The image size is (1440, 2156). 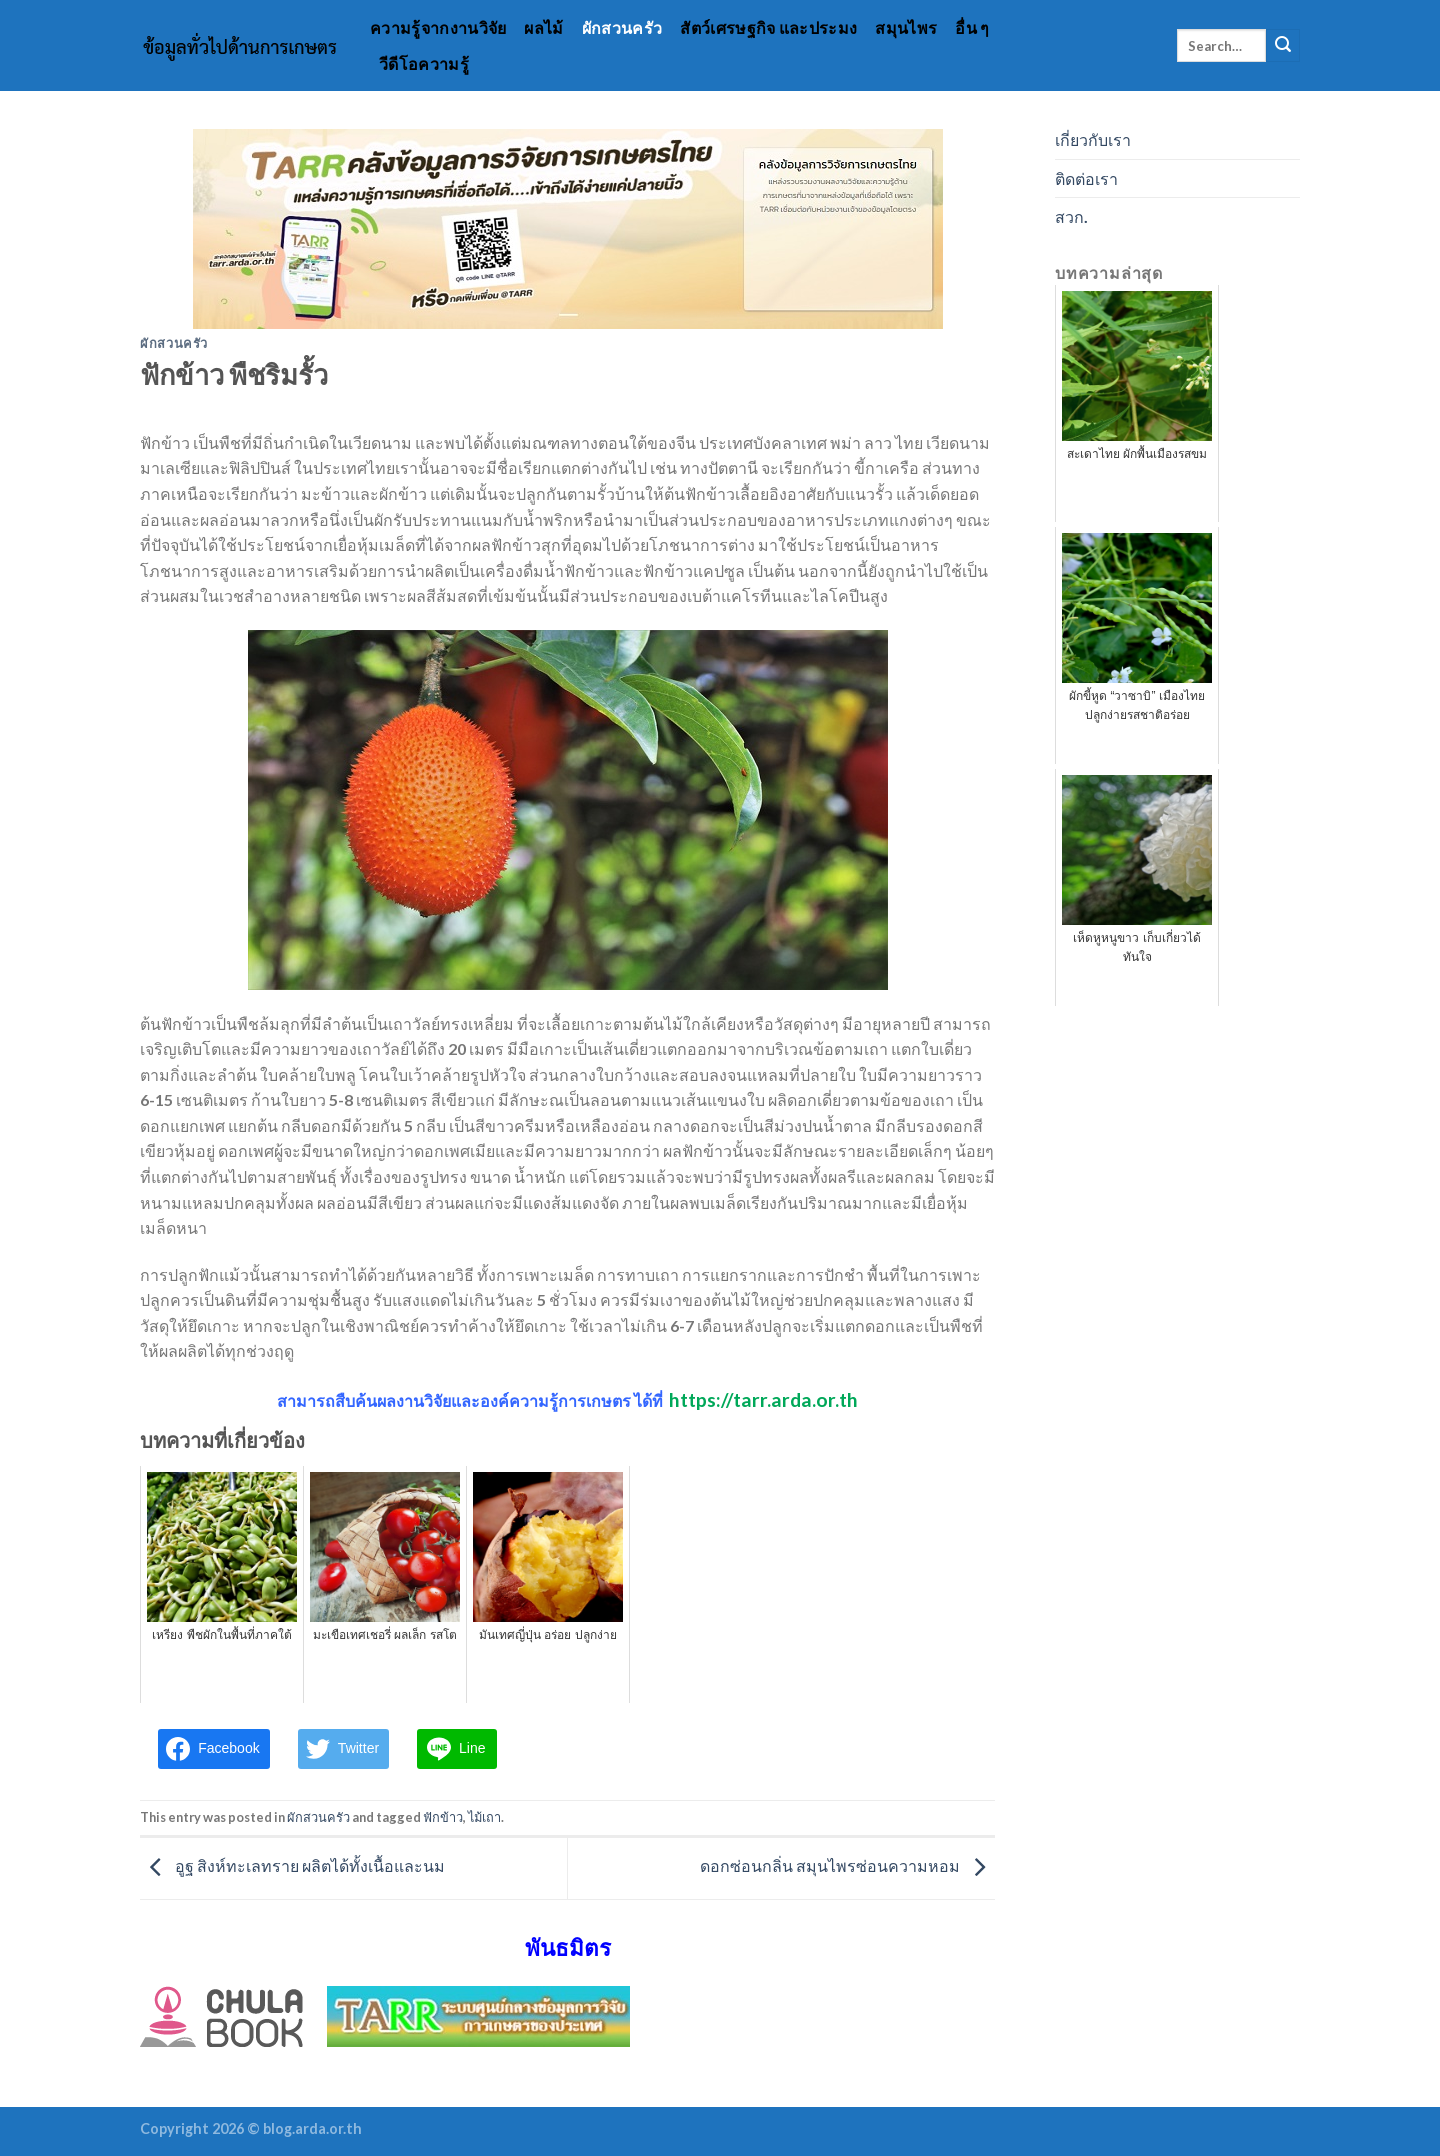 I want to click on ดอกซ่อนกลิ่น สมุนไพรซ่อนความหอม, so click(x=847, y=1866).